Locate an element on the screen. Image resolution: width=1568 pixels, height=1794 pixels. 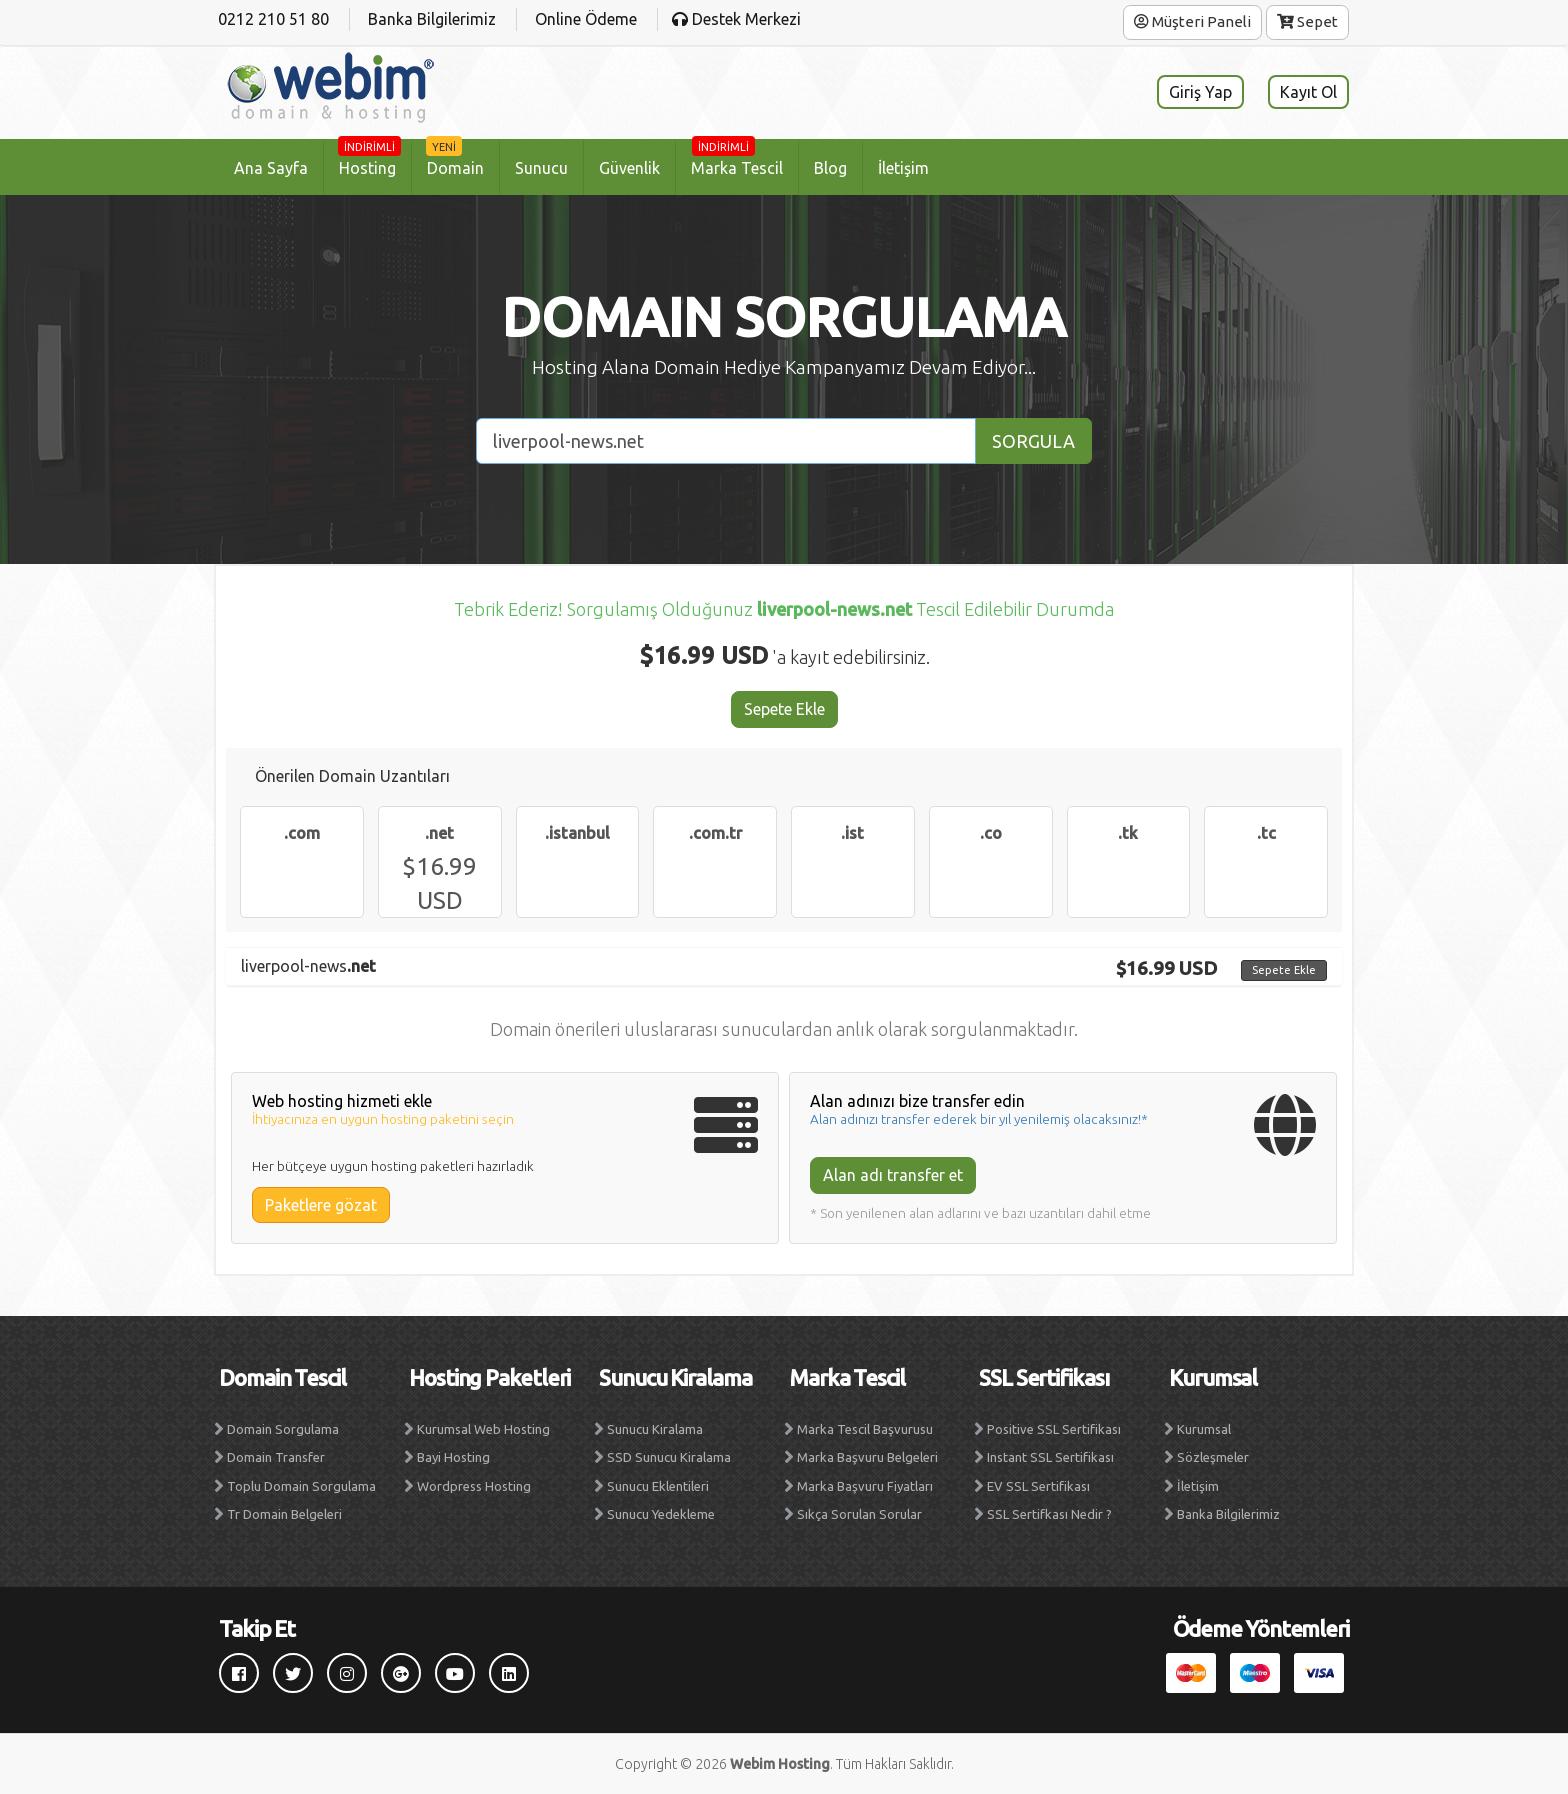
Marka Başvuru Belgeleri is located at coordinates (867, 1457).